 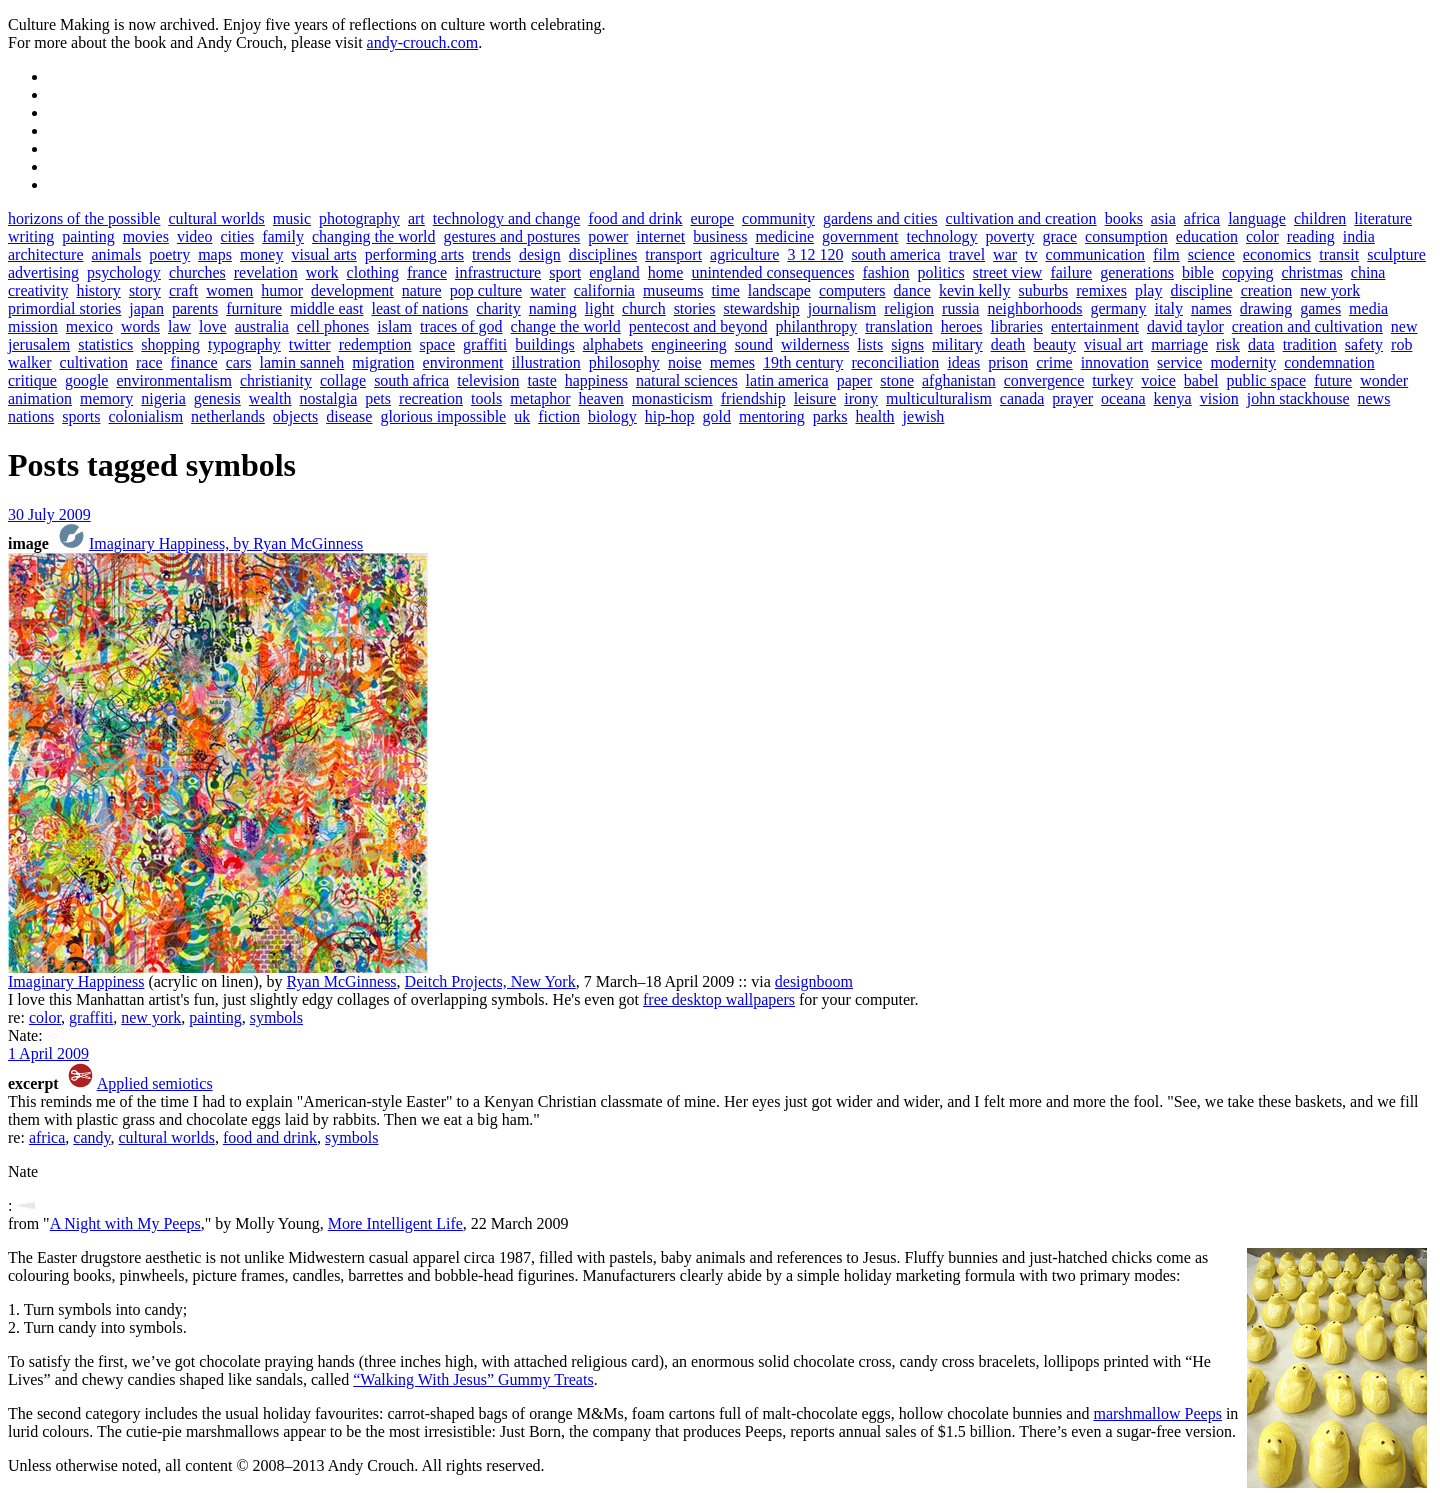 I want to click on failure, so click(x=1071, y=272).